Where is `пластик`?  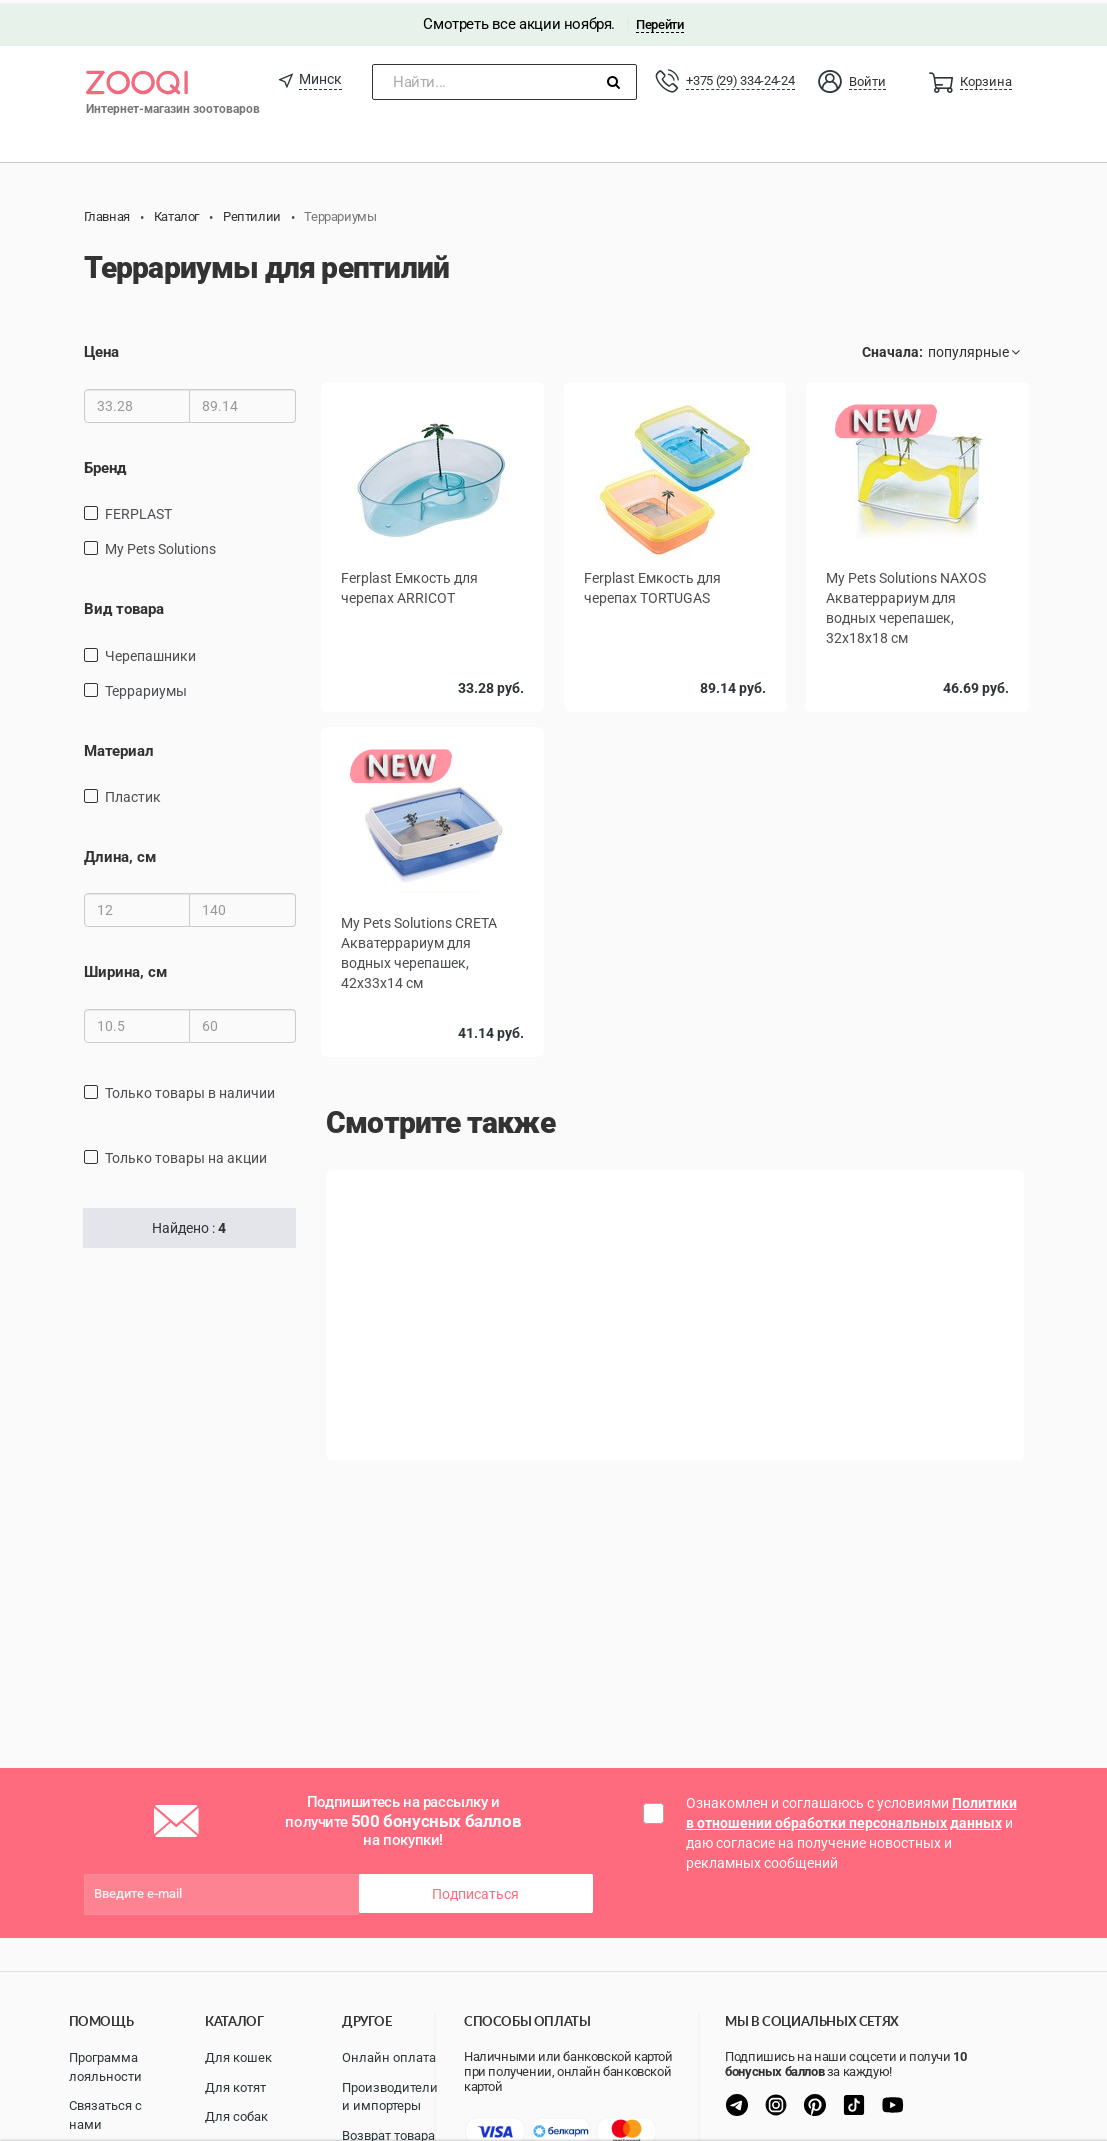 пластик is located at coordinates (133, 794).